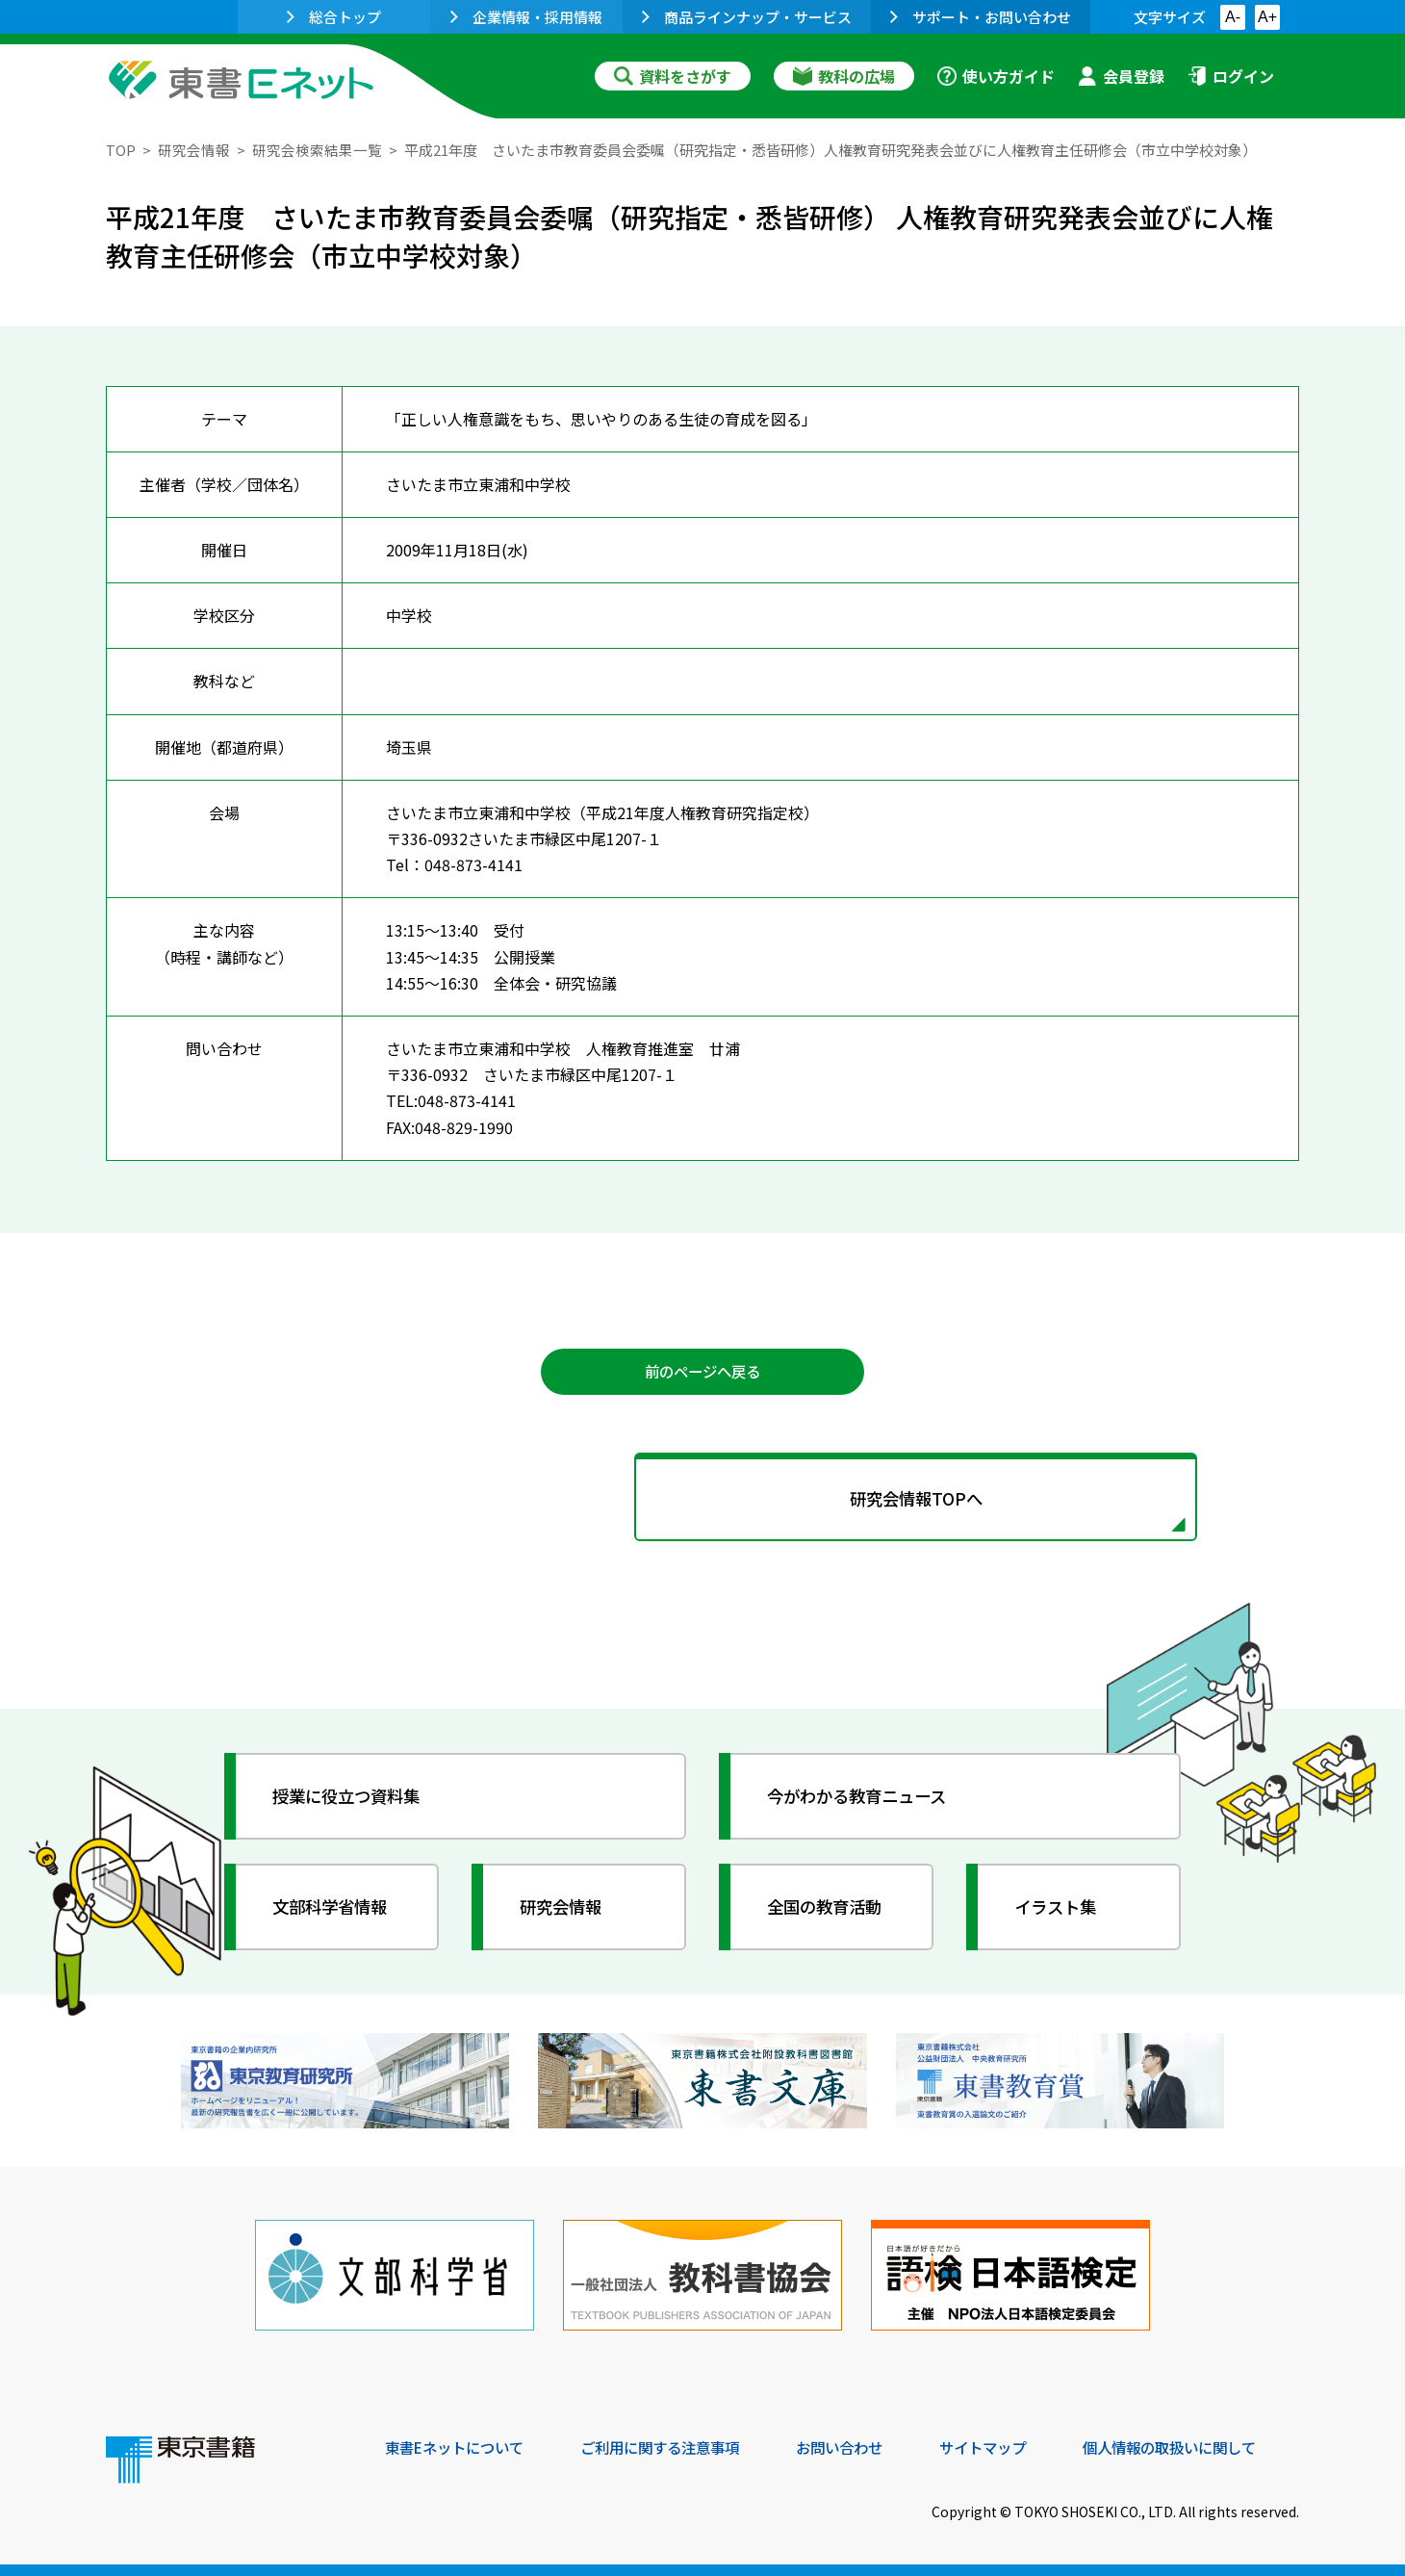 This screenshot has height=2576, width=1405. Describe the element at coordinates (335, 1910) in the screenshot. I see `文部科学省情報` at that location.